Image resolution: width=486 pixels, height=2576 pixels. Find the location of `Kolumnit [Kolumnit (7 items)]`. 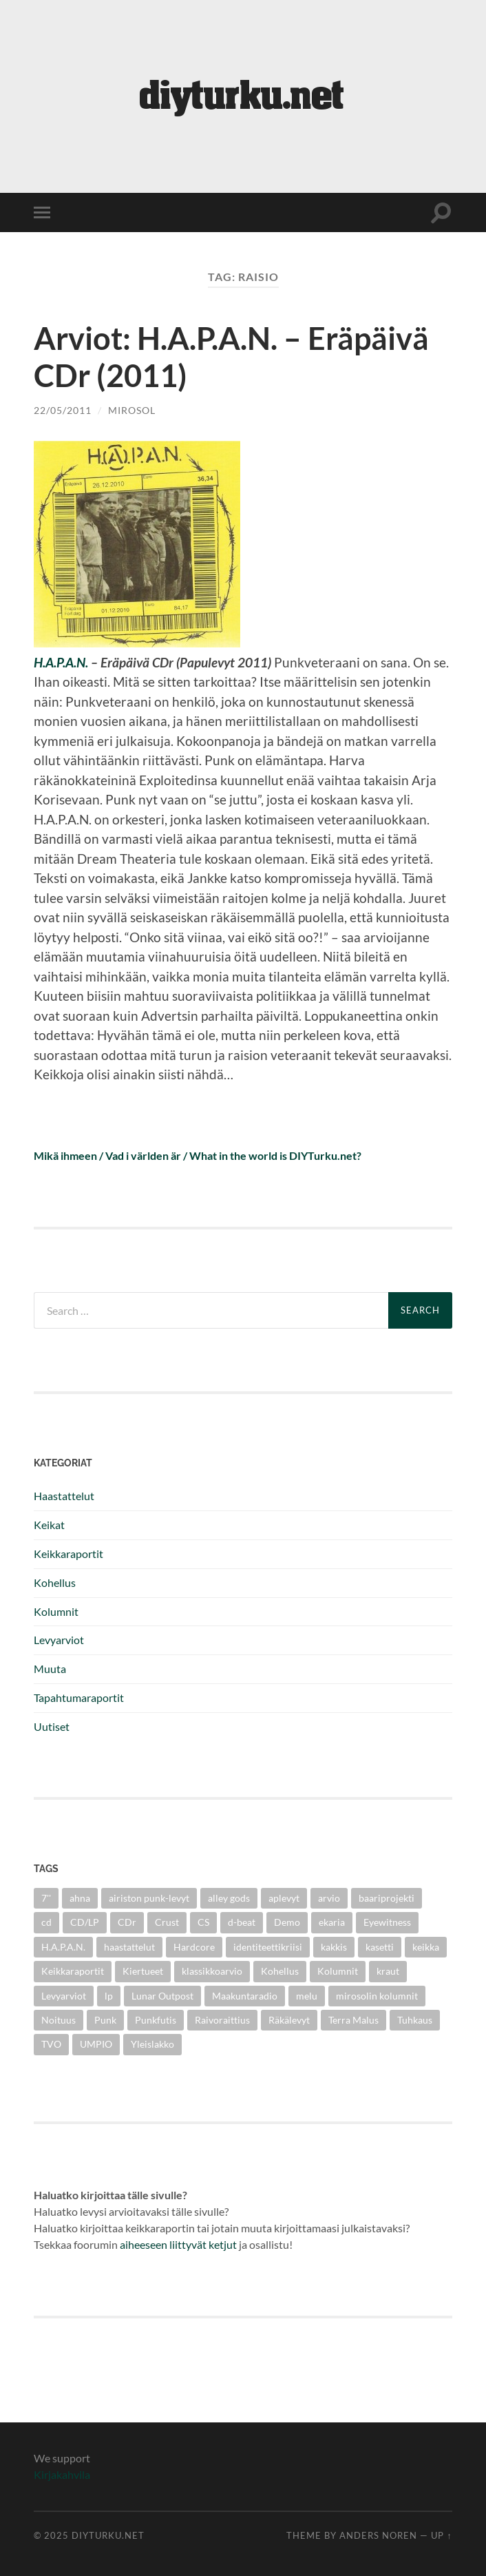

Kolumnit [Kolumnit (7 items)] is located at coordinates (337, 1971).